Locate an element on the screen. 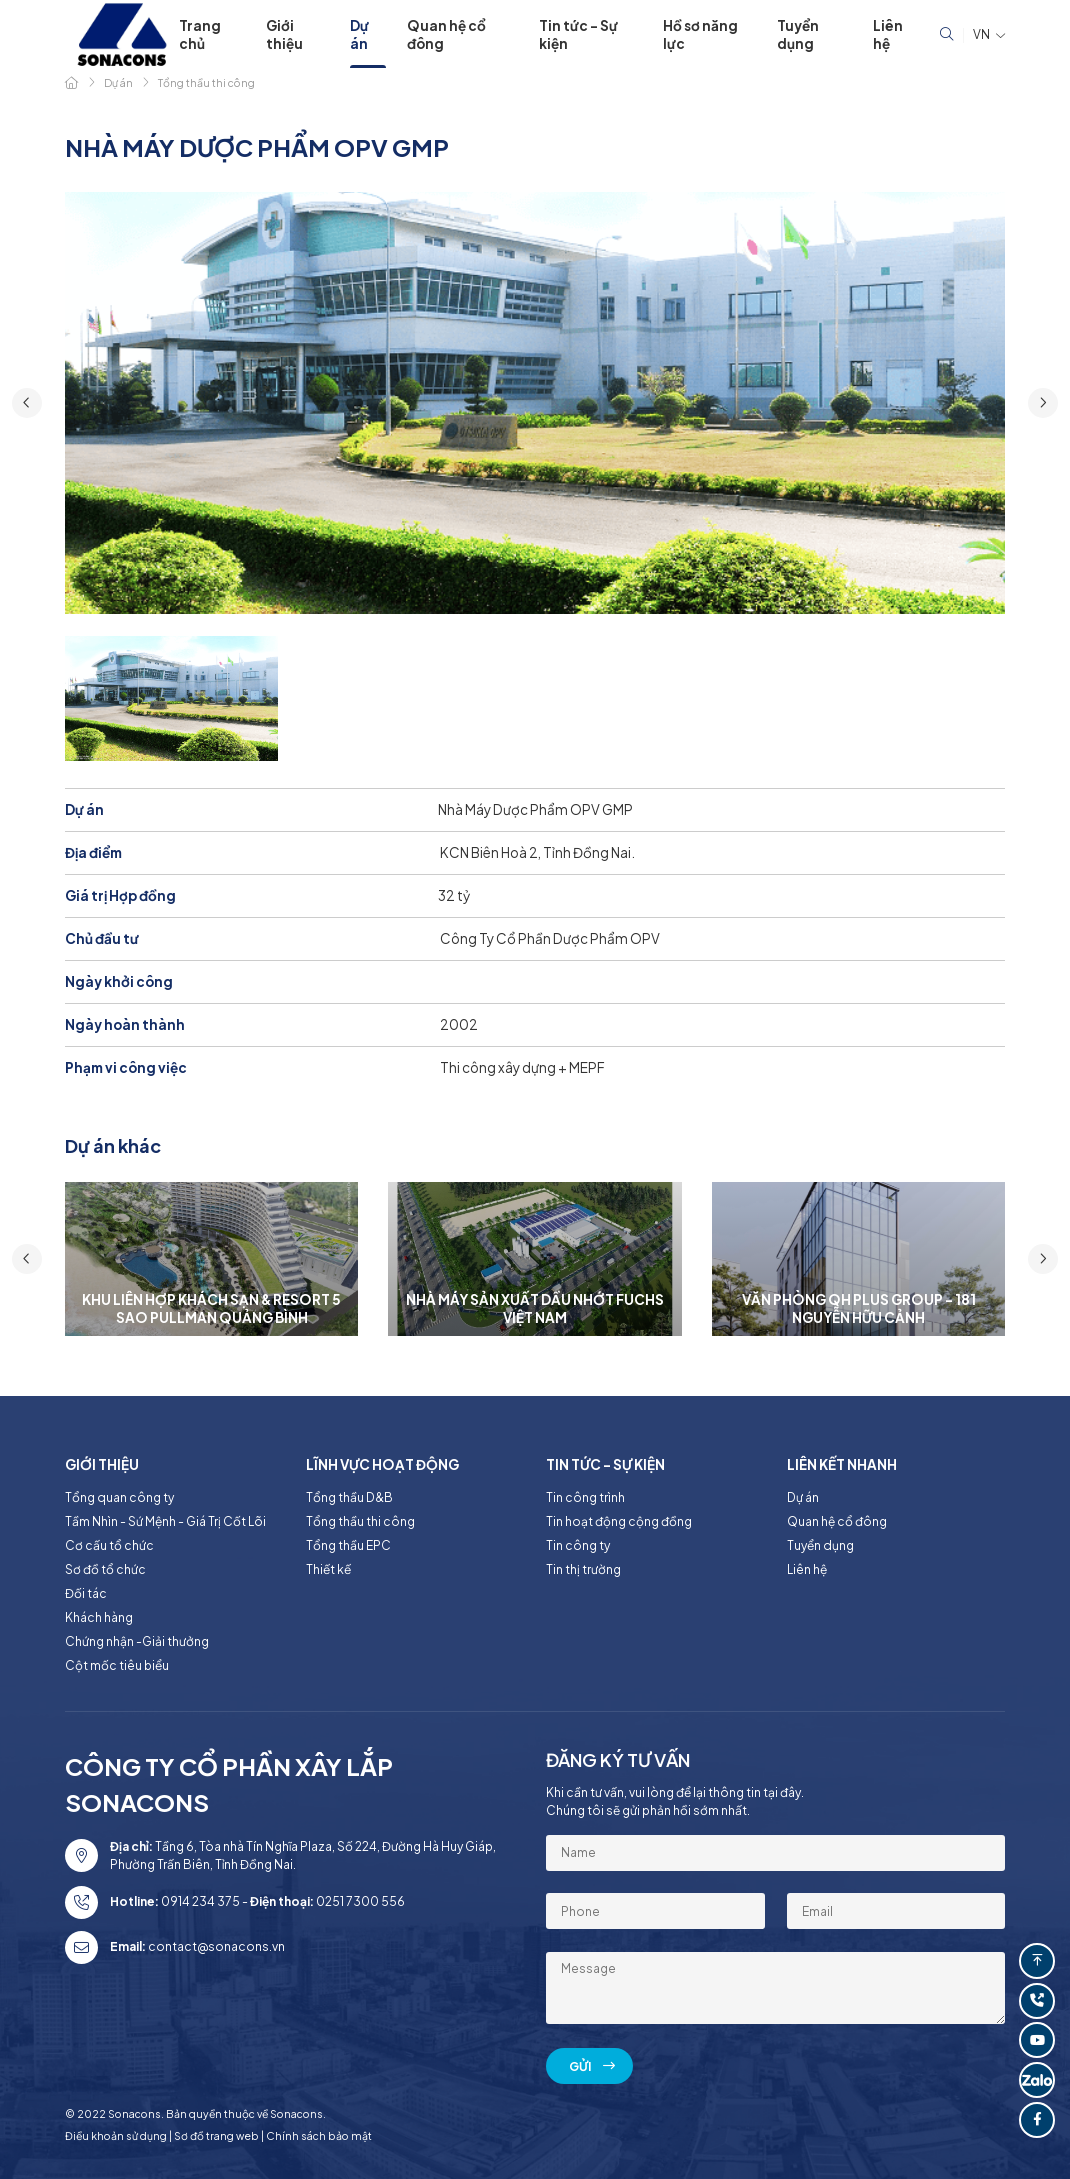 This screenshot has width=1070, height=2179. Cột mốc tiêu biểu is located at coordinates (117, 1665).